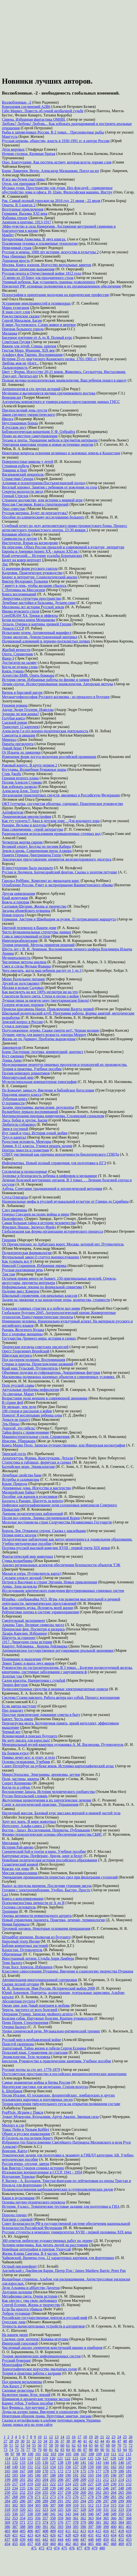 The height and width of the screenshot is (2576, 137). Describe the element at coordinates (24, 410) in the screenshot. I see `Предпоследний день грусти` at that location.